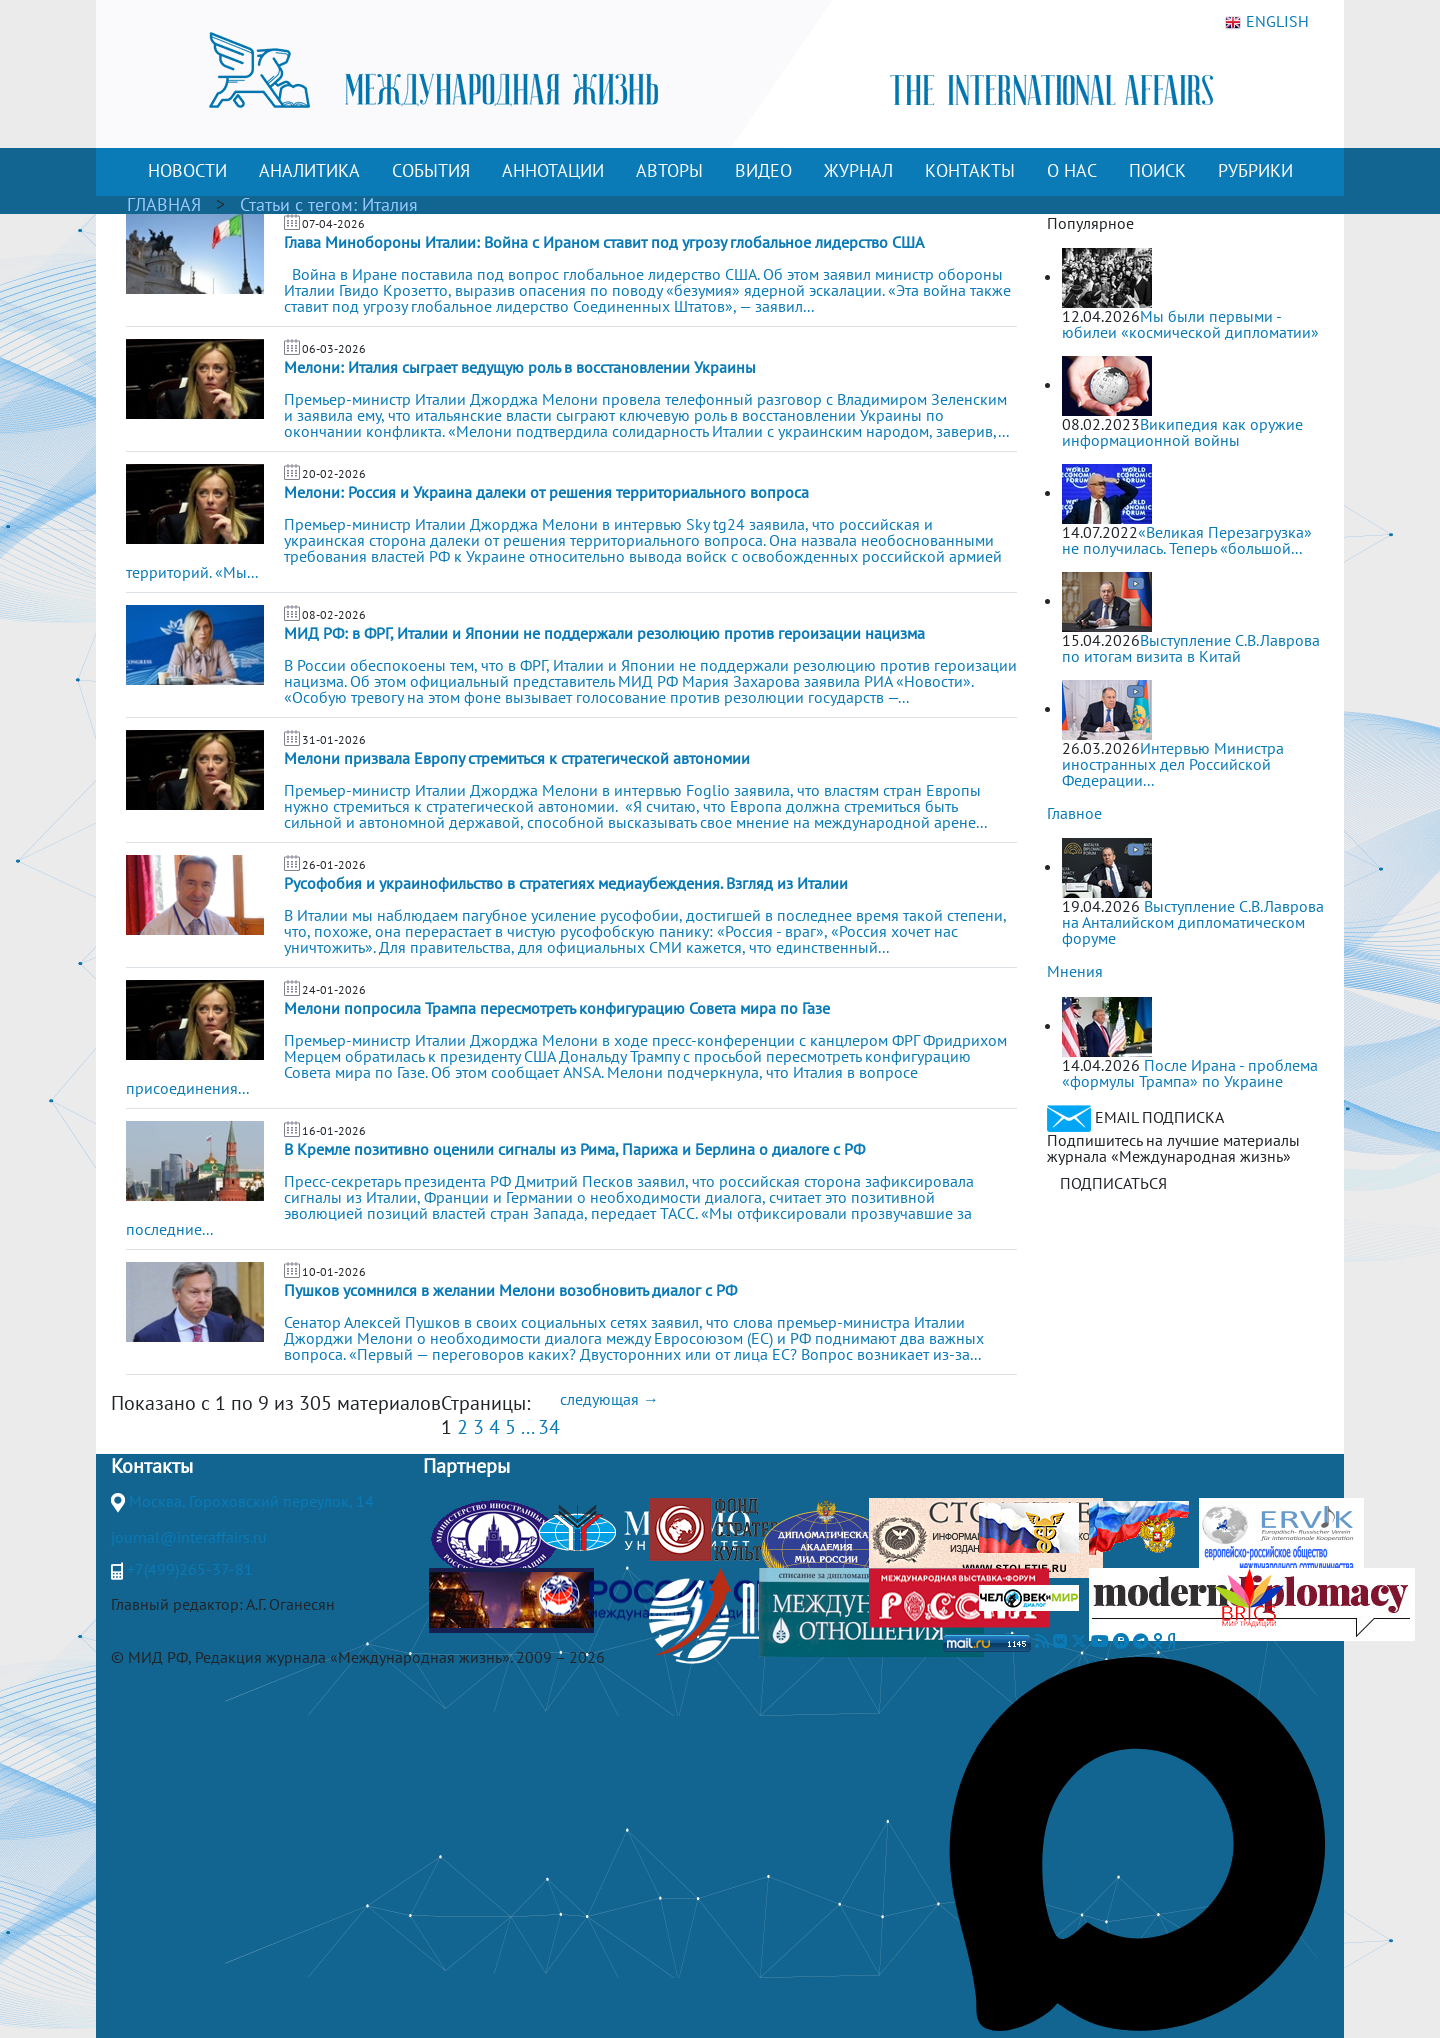 The height and width of the screenshot is (2038, 1440). I want to click on Контакты, so click(152, 1466).